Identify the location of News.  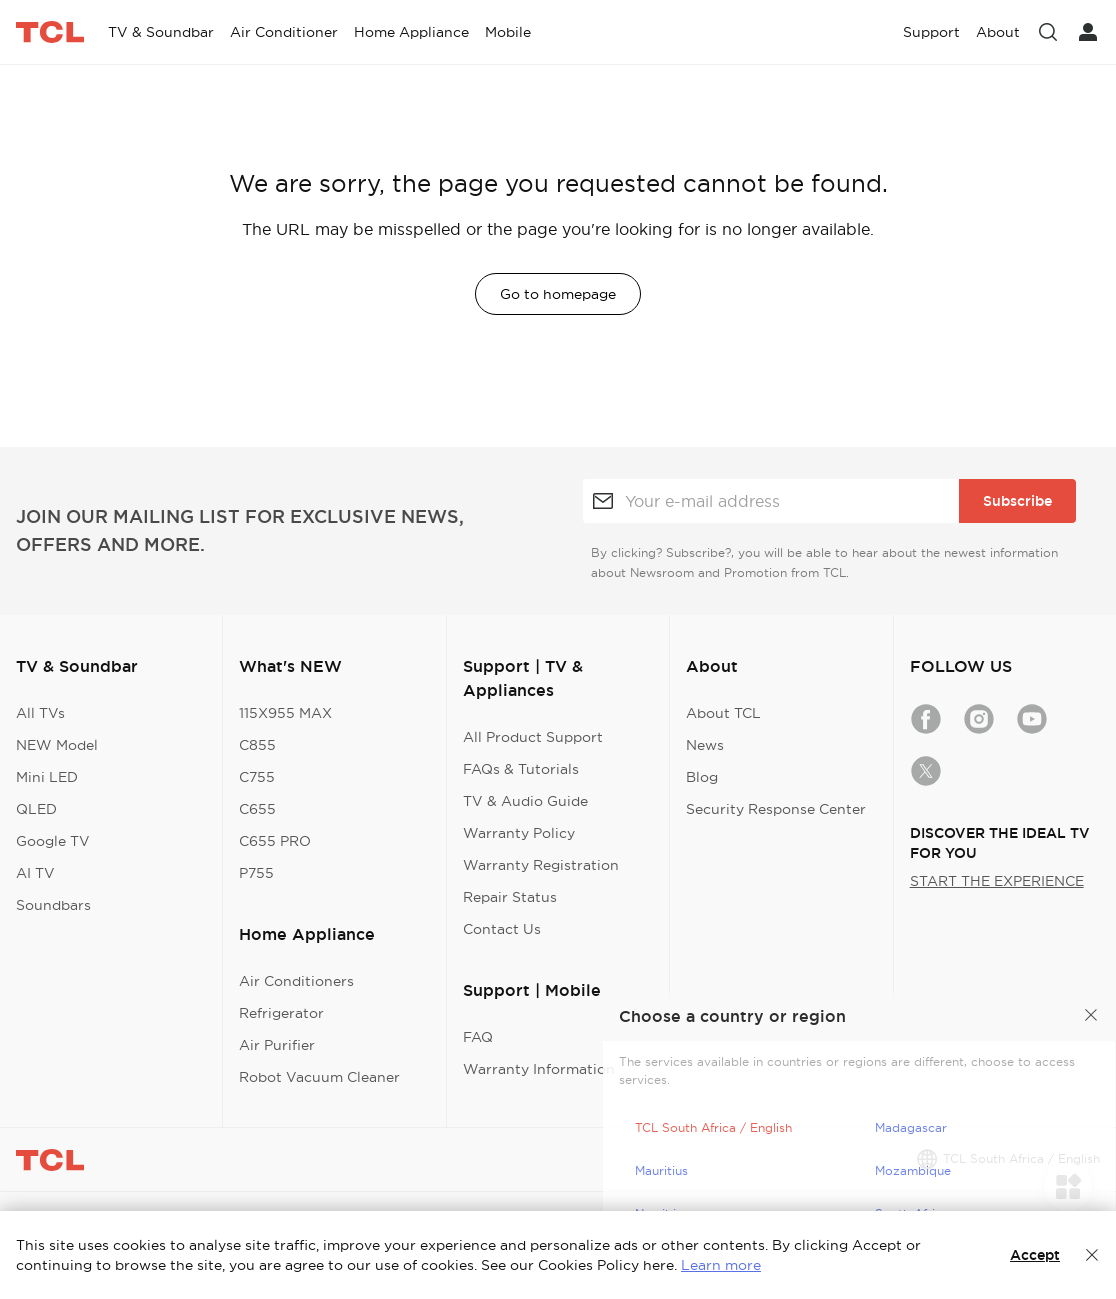
(705, 745).